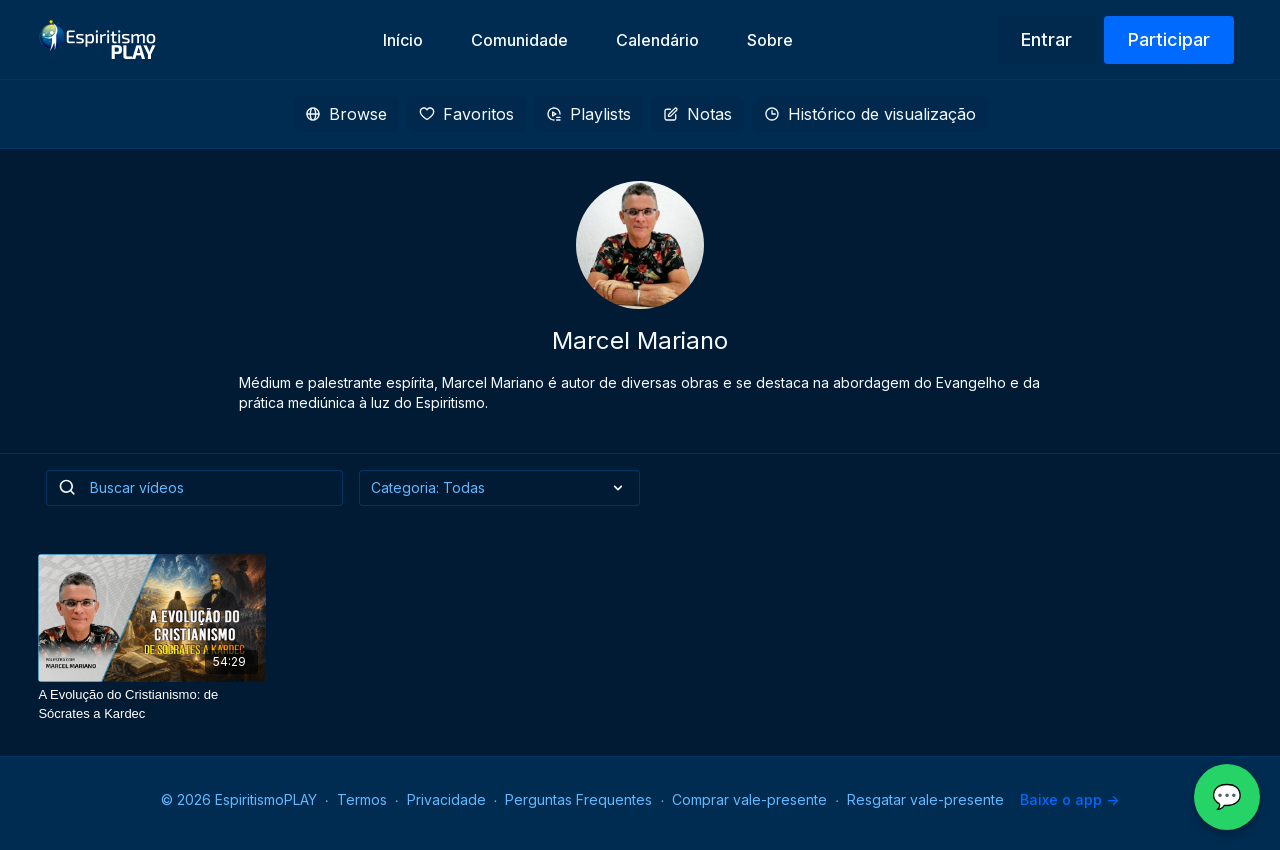 The width and height of the screenshot is (1280, 850). Describe the element at coordinates (152, 704) in the screenshot. I see `[A Evolução do Cristianismo: de Sócrates a Kardec]` at that location.